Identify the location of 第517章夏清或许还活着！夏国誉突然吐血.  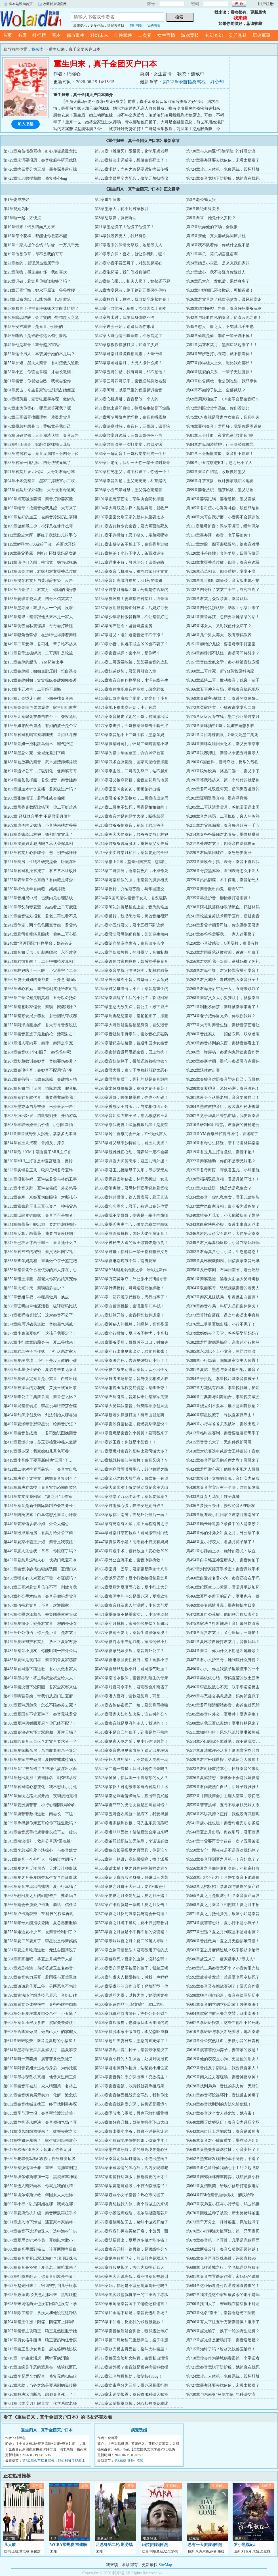
(223, 1750).